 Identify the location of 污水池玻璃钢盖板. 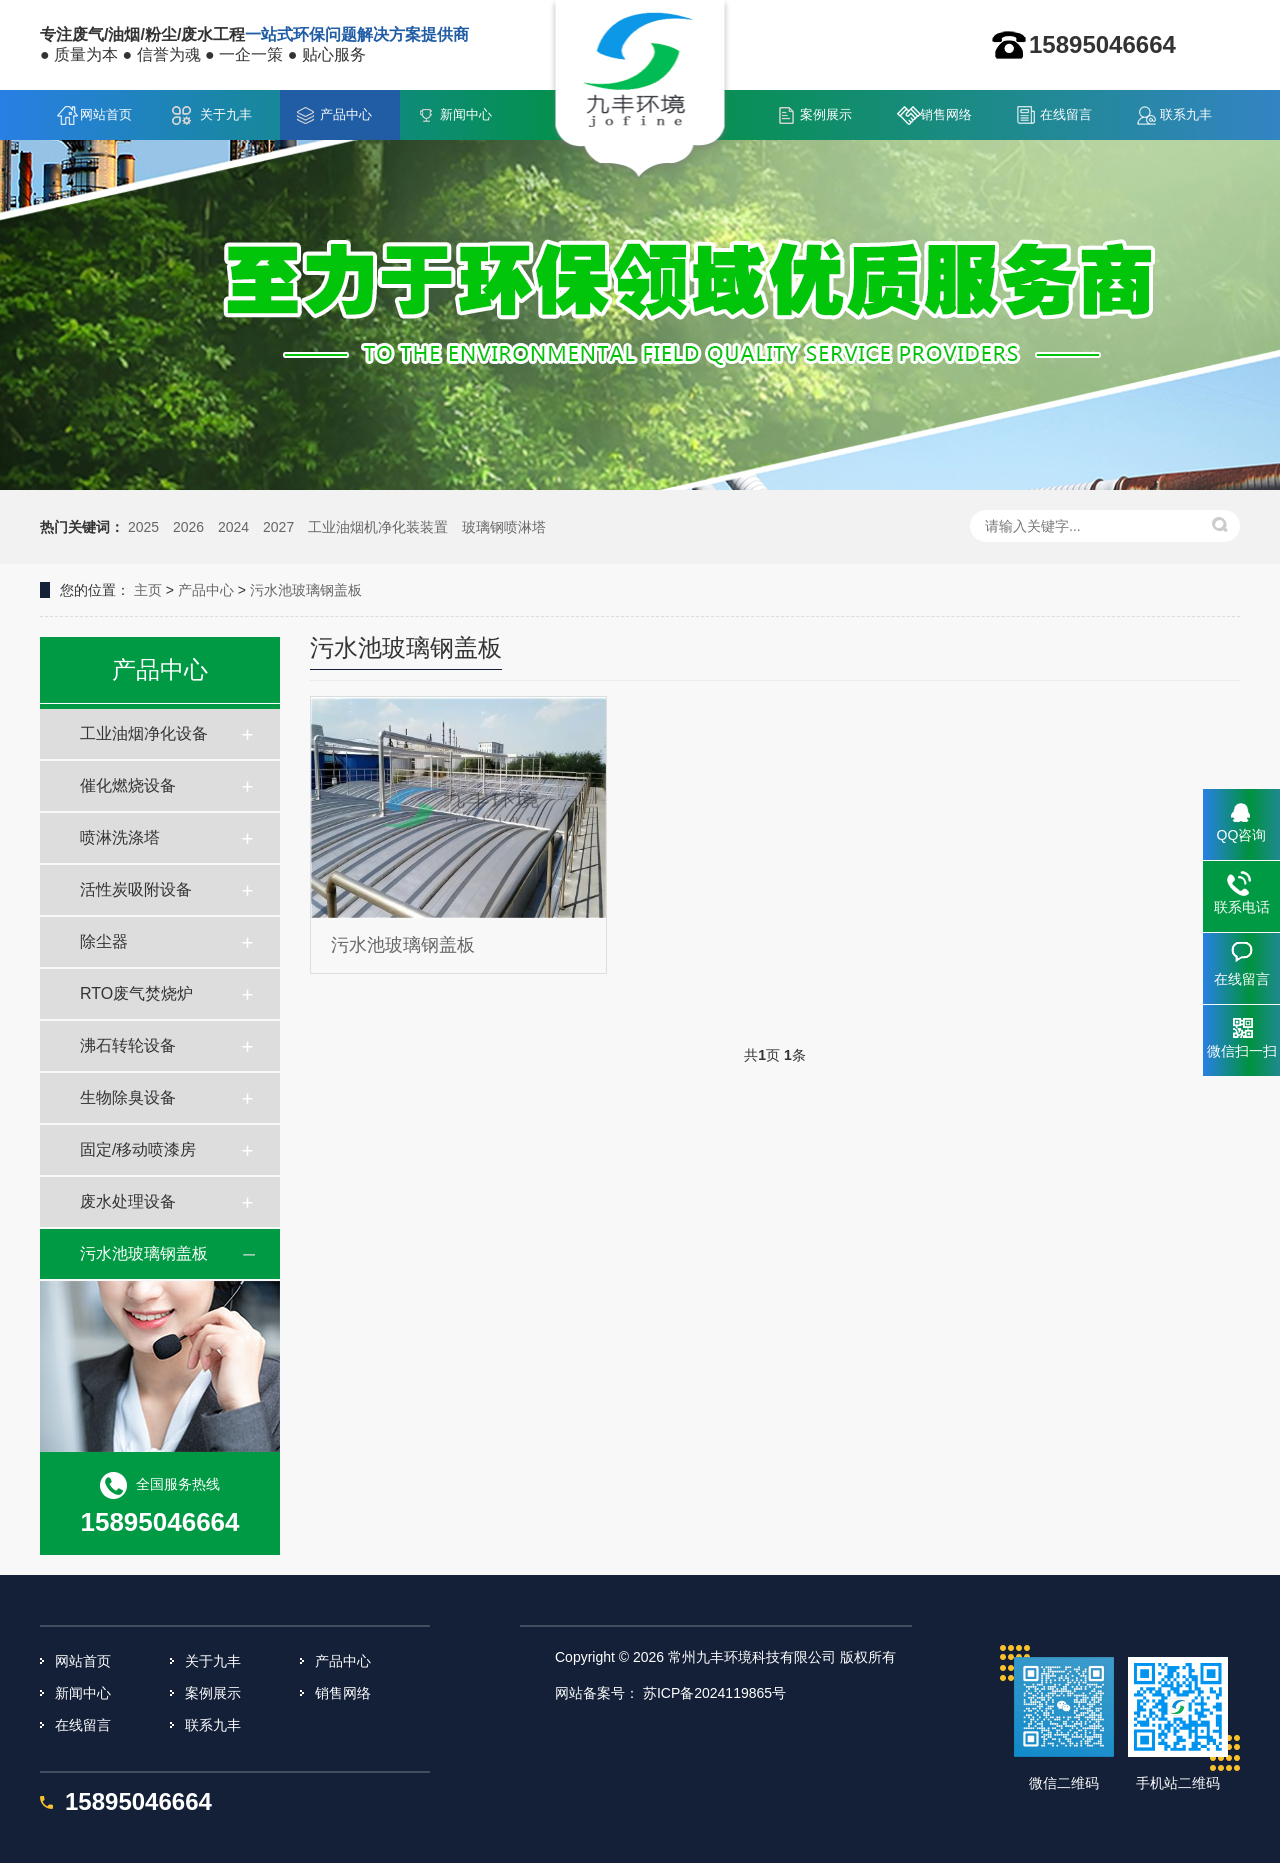
(306, 590).